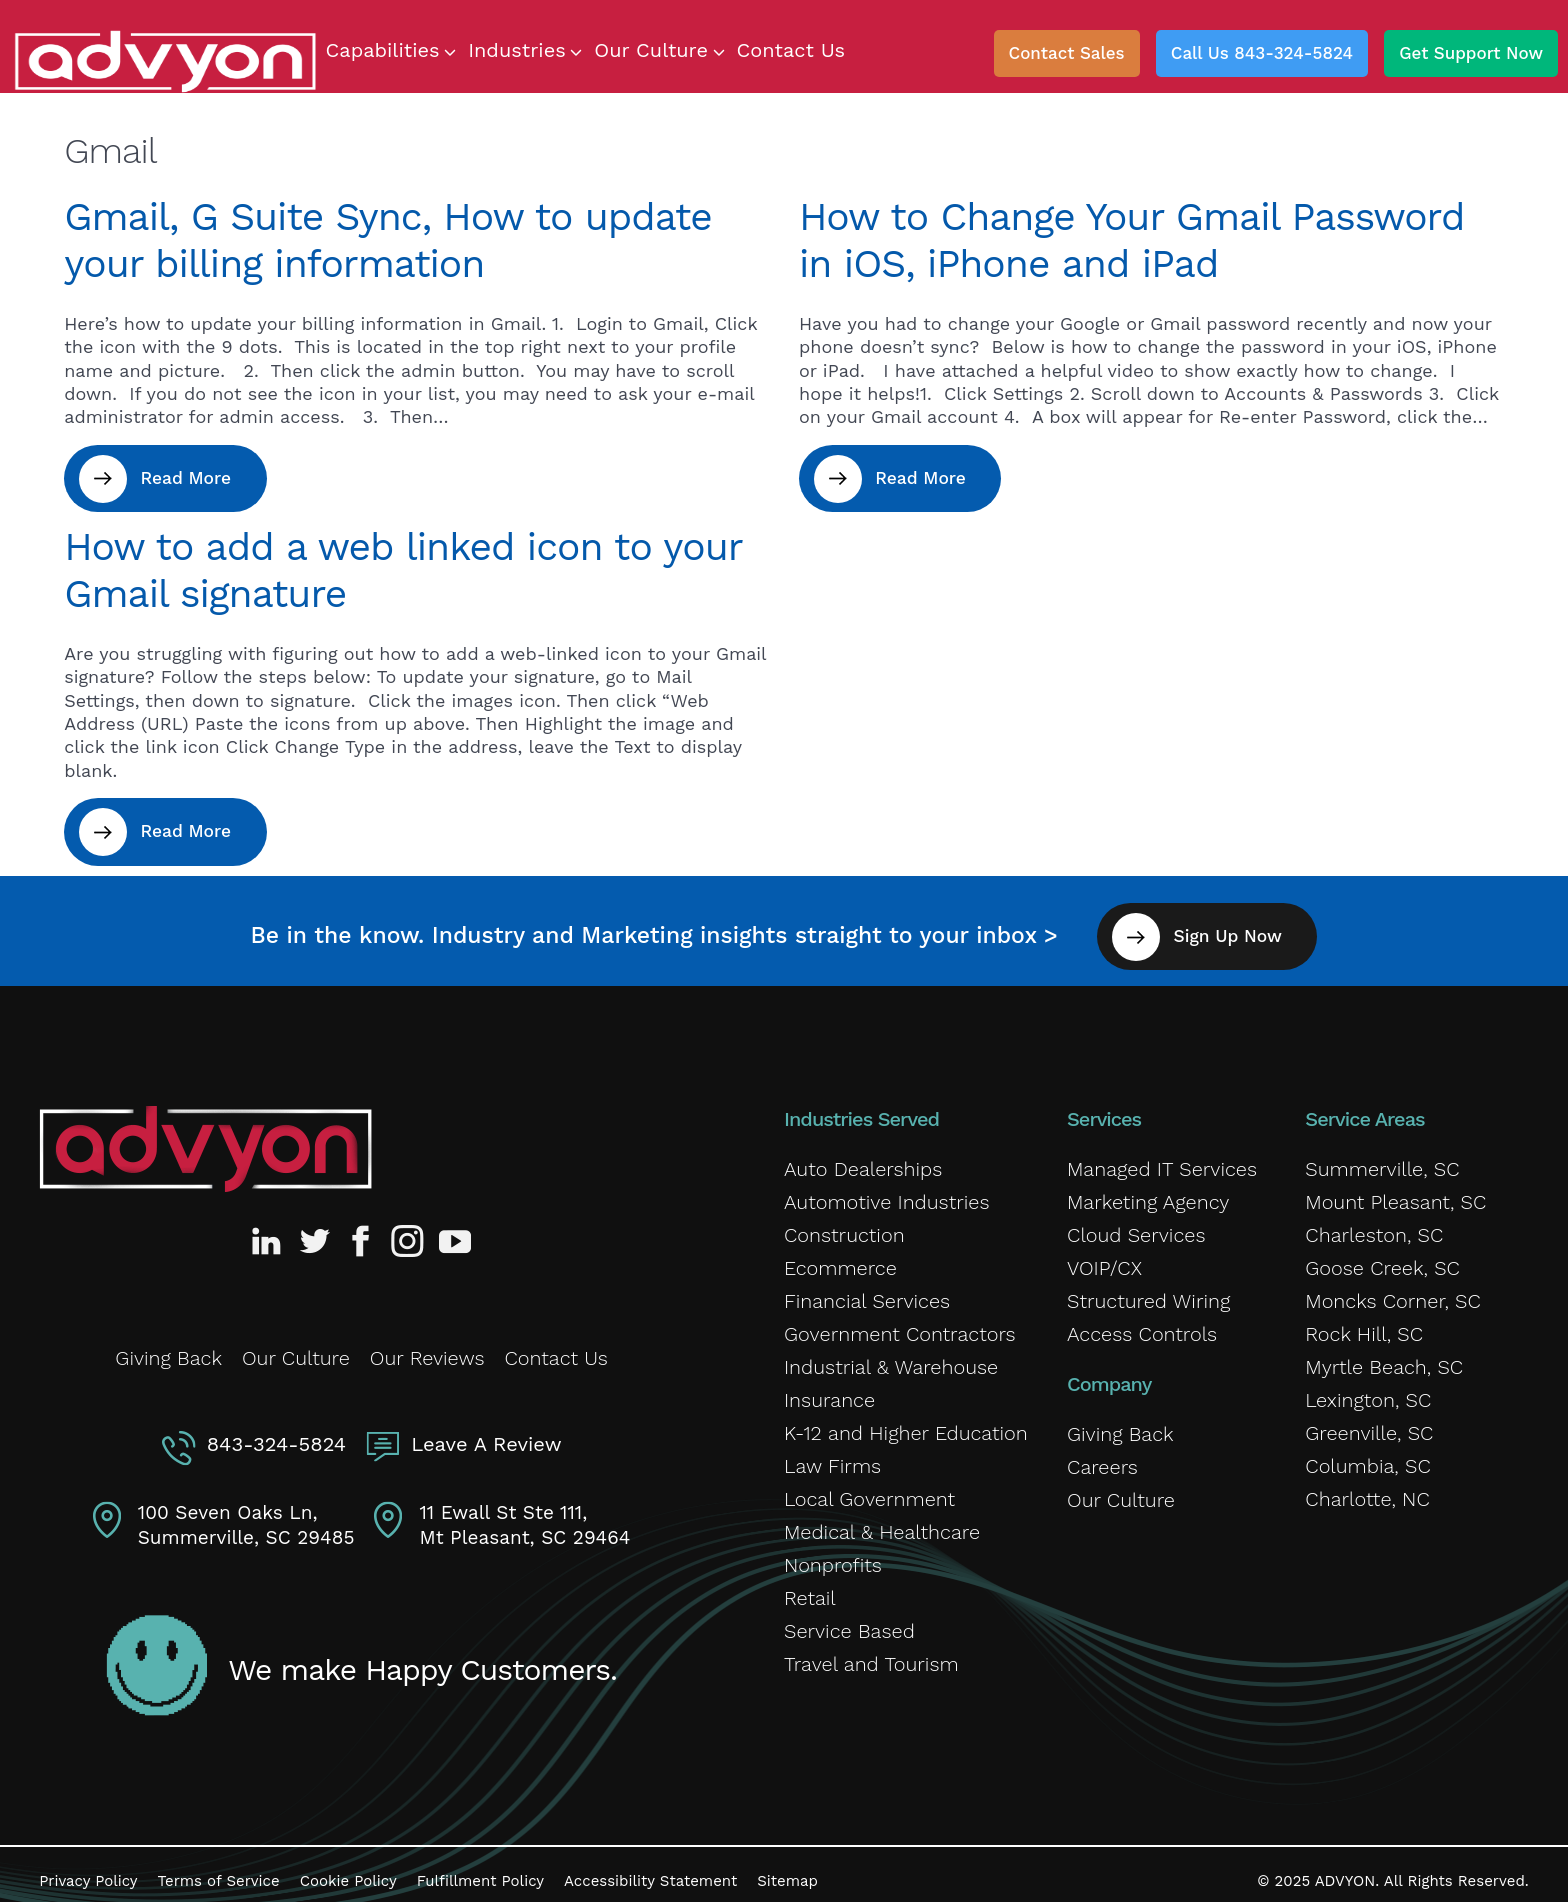 The height and width of the screenshot is (1902, 1568). I want to click on Cookie Policy, so click(348, 1867).